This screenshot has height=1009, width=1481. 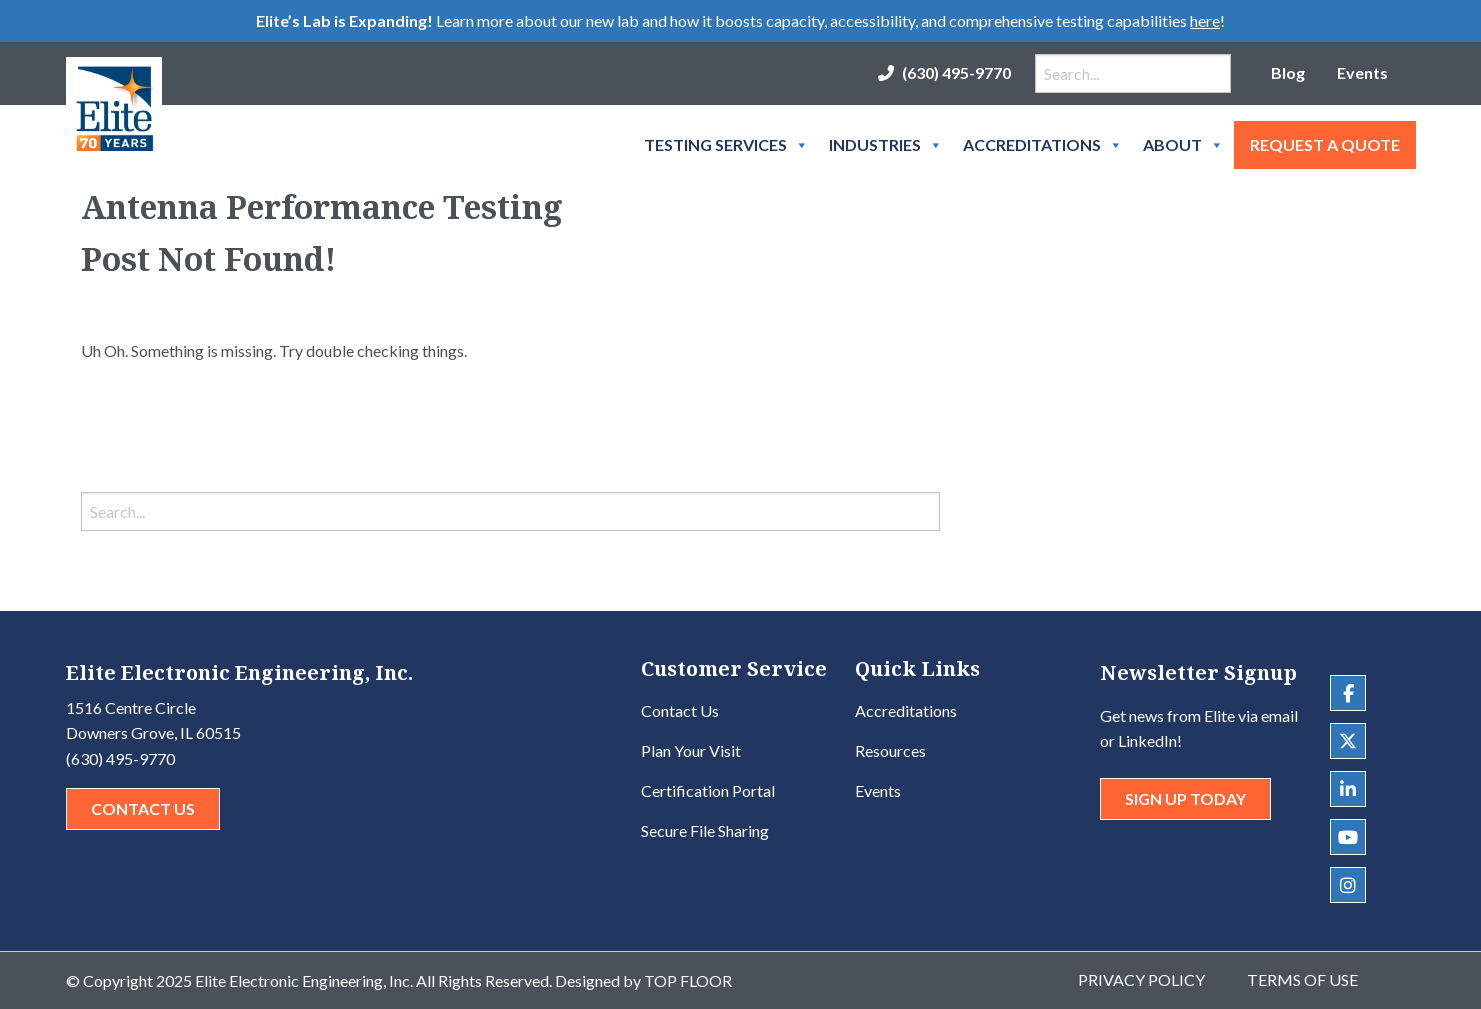 What do you see at coordinates (1185, 798) in the screenshot?
I see `Sign Up Today` at bounding box center [1185, 798].